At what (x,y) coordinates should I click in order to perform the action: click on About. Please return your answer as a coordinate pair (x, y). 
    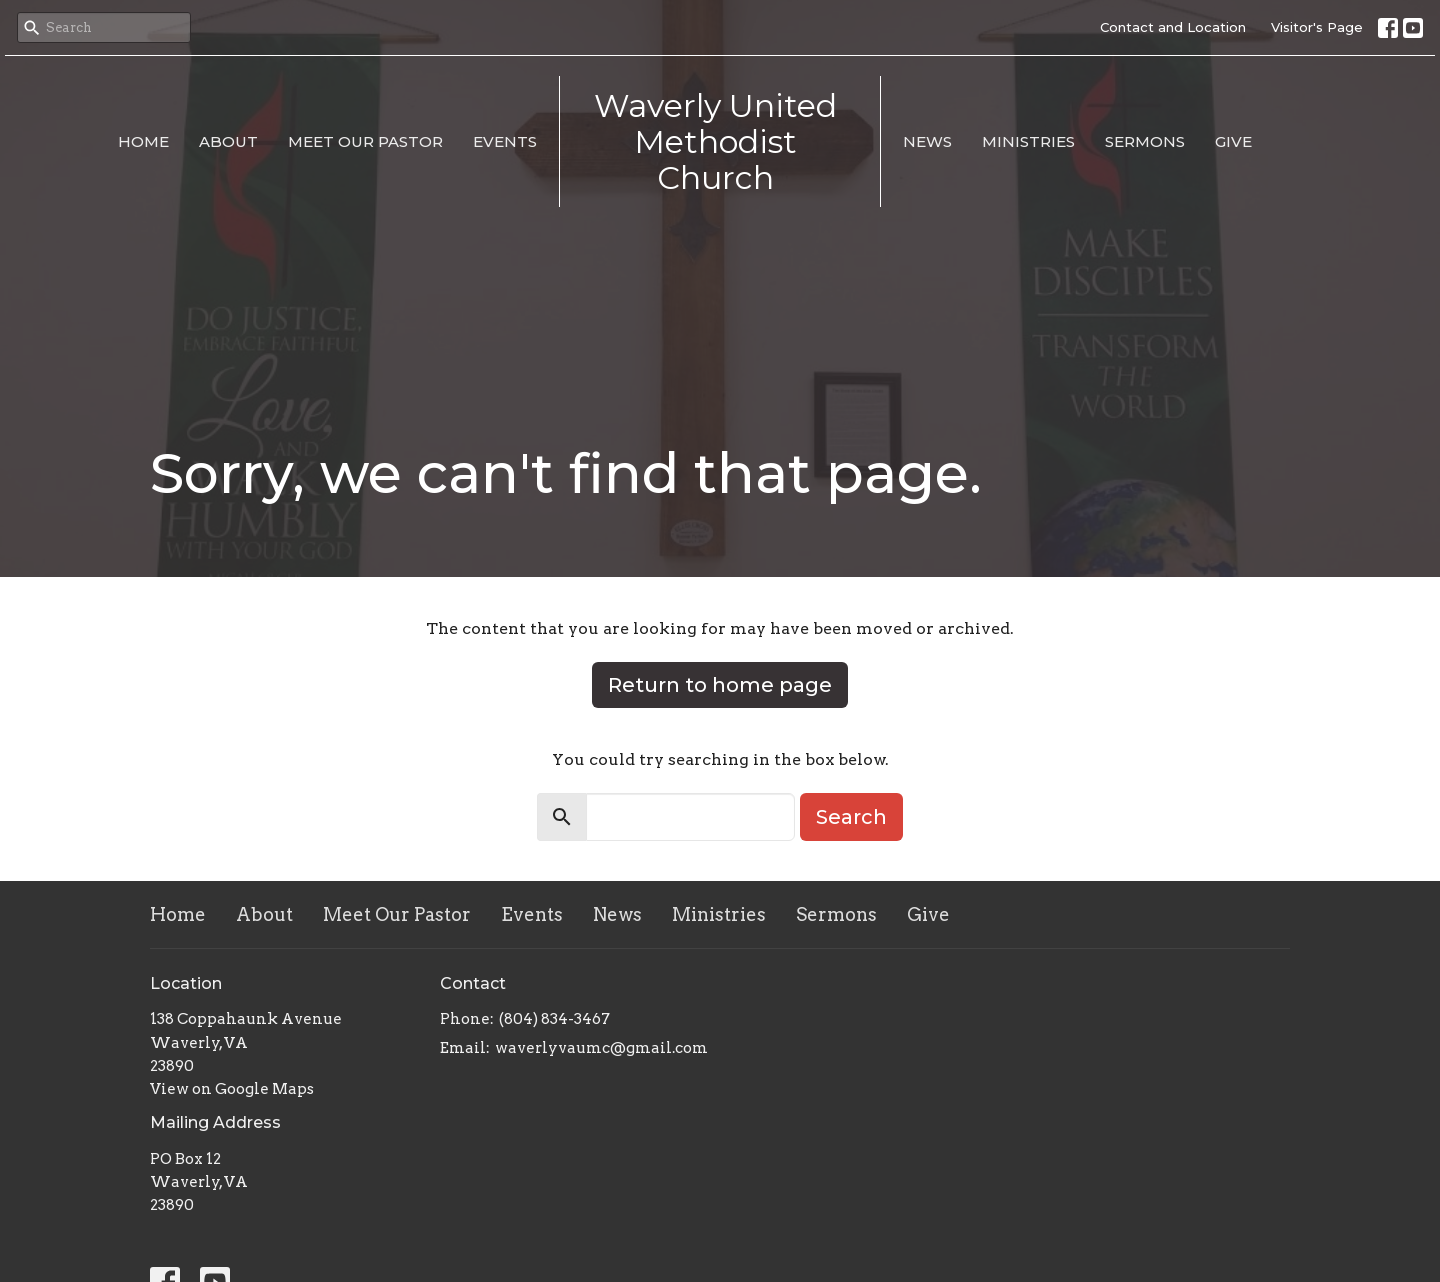
    Looking at the image, I should click on (228, 141).